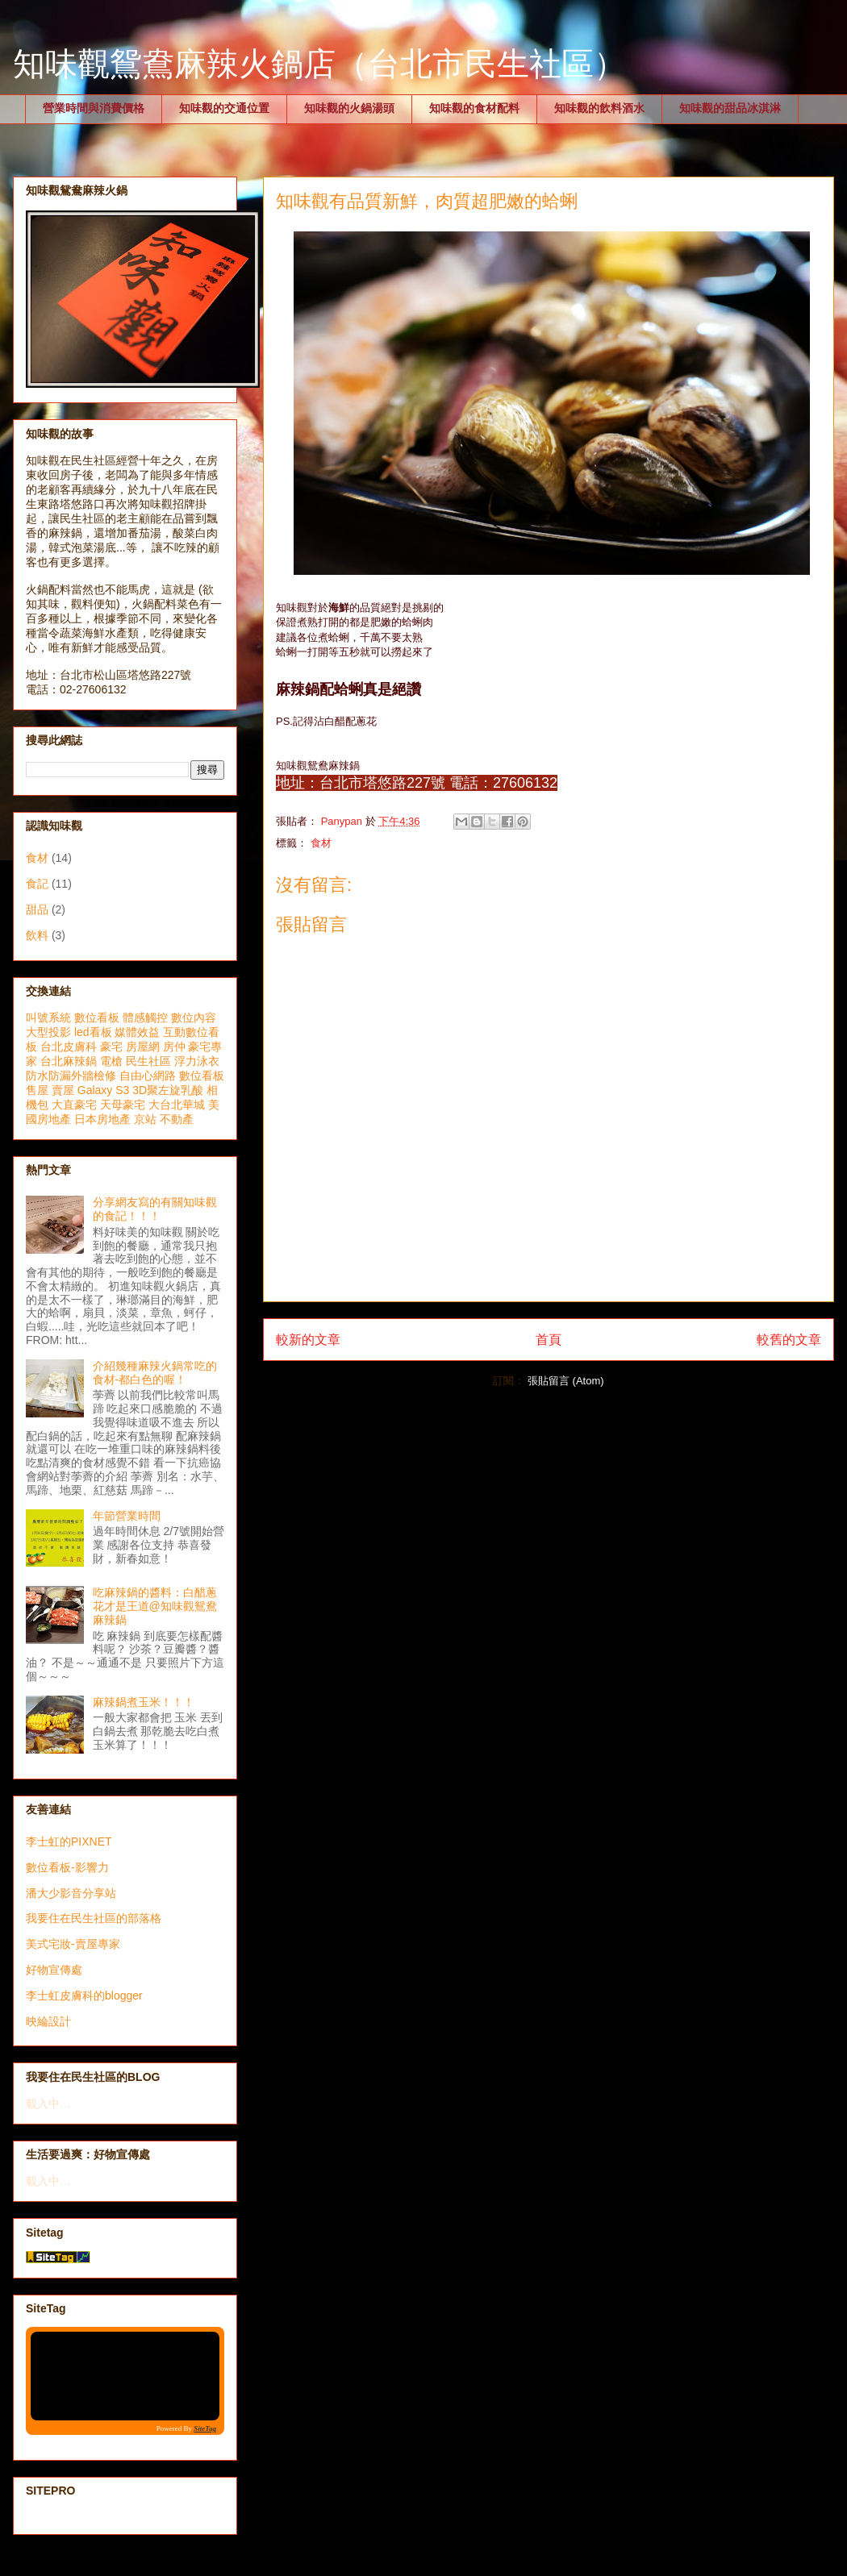  What do you see at coordinates (548, 1339) in the screenshot?
I see `首頁` at bounding box center [548, 1339].